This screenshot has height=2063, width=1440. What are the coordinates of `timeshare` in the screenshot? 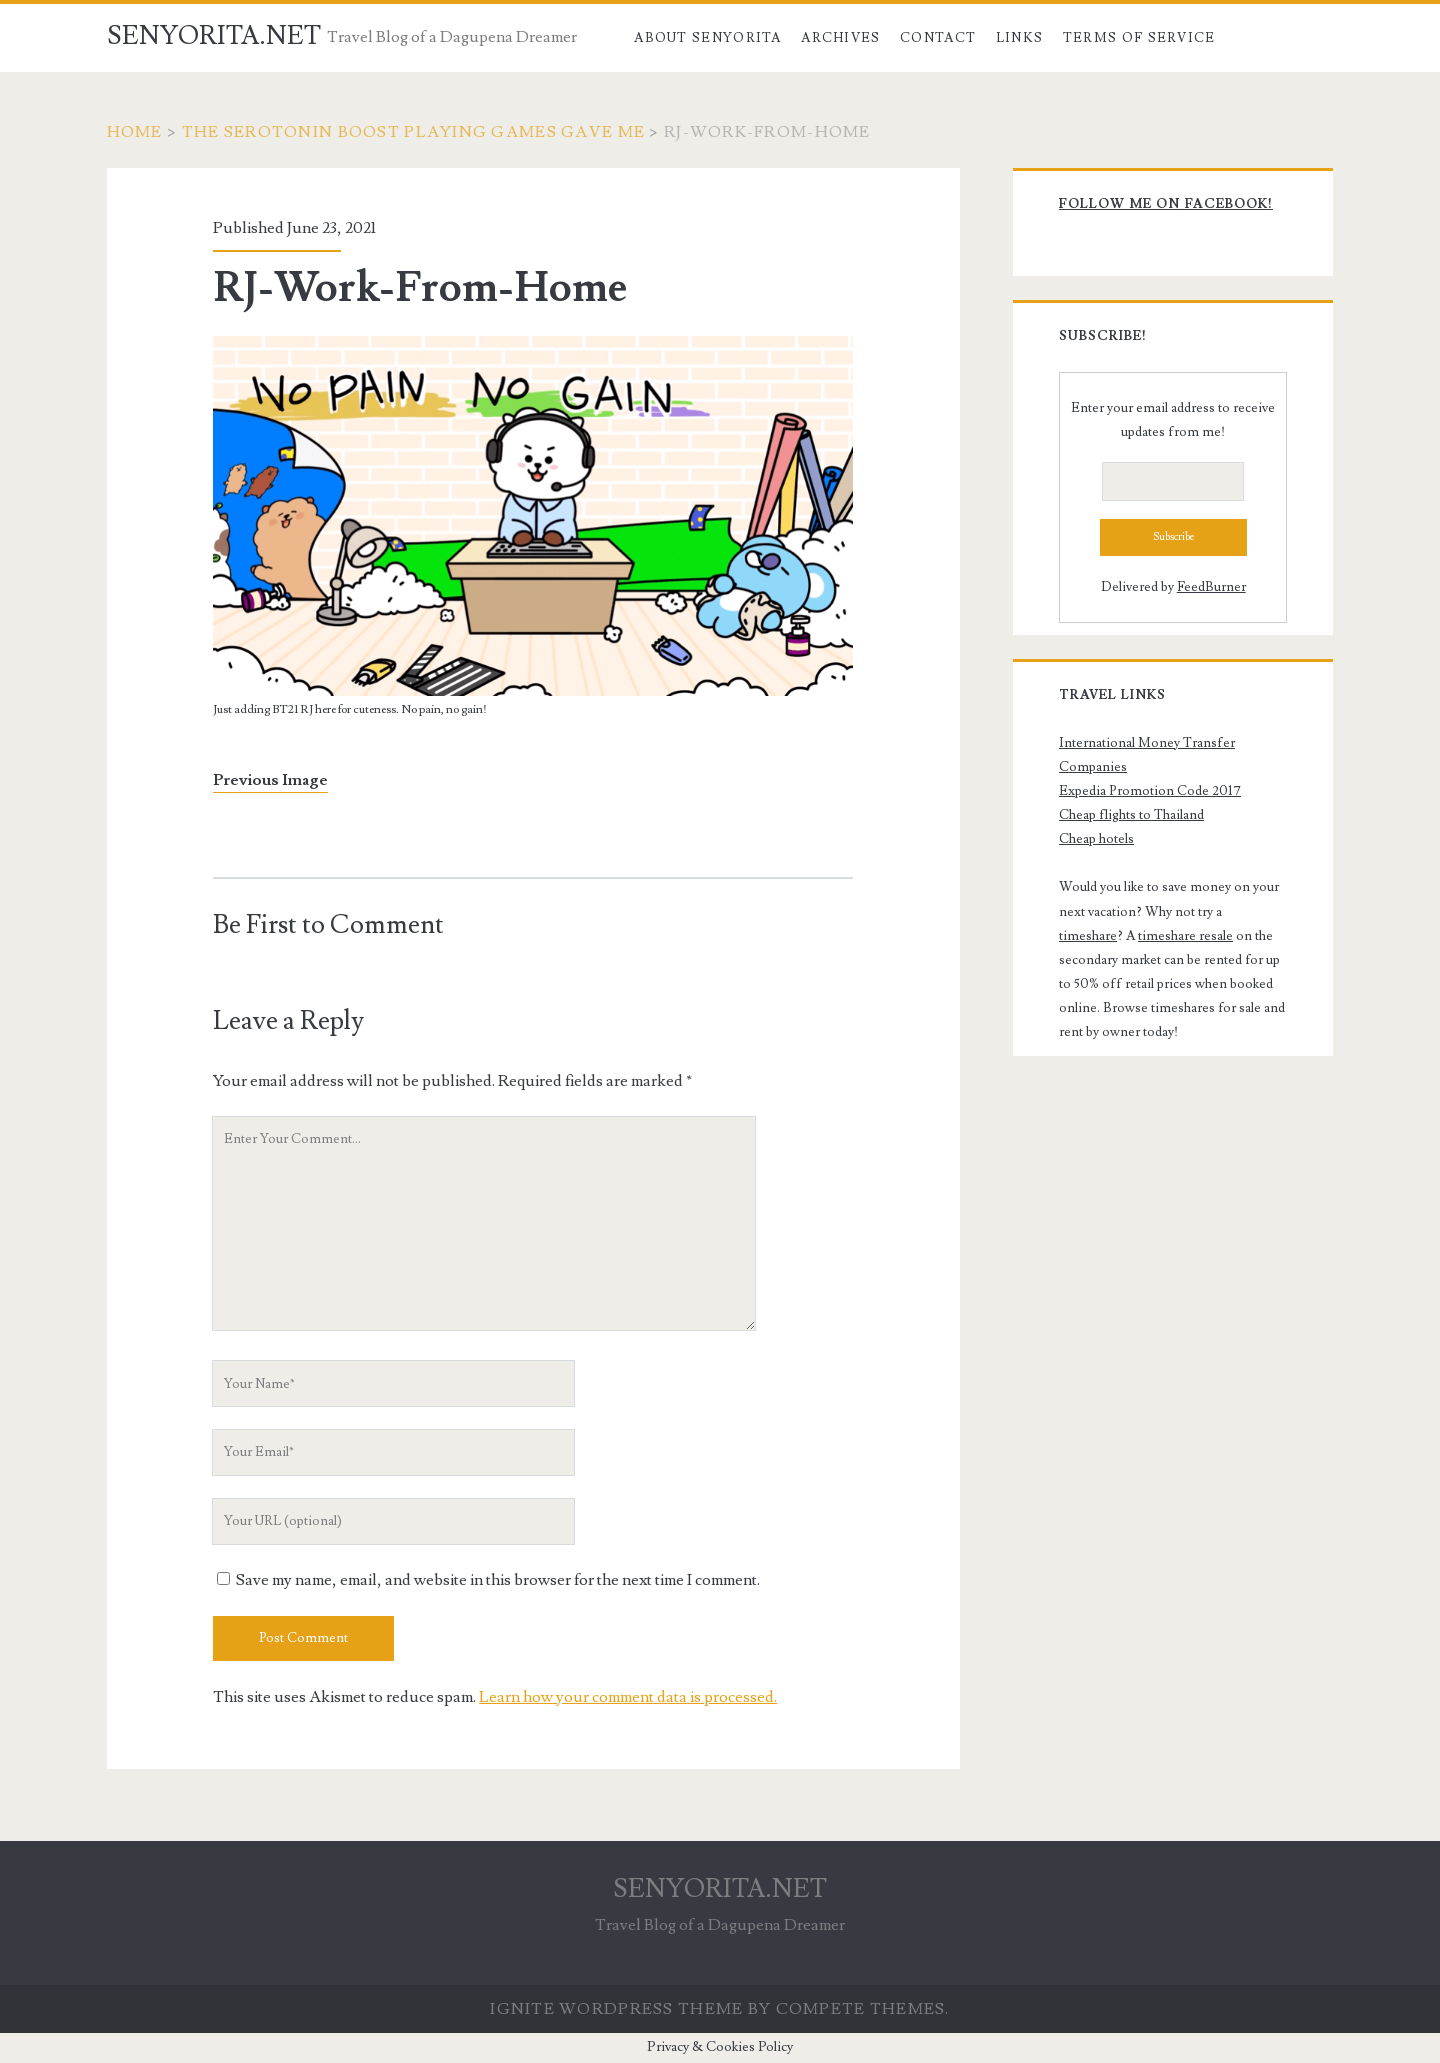 It's located at (1088, 936).